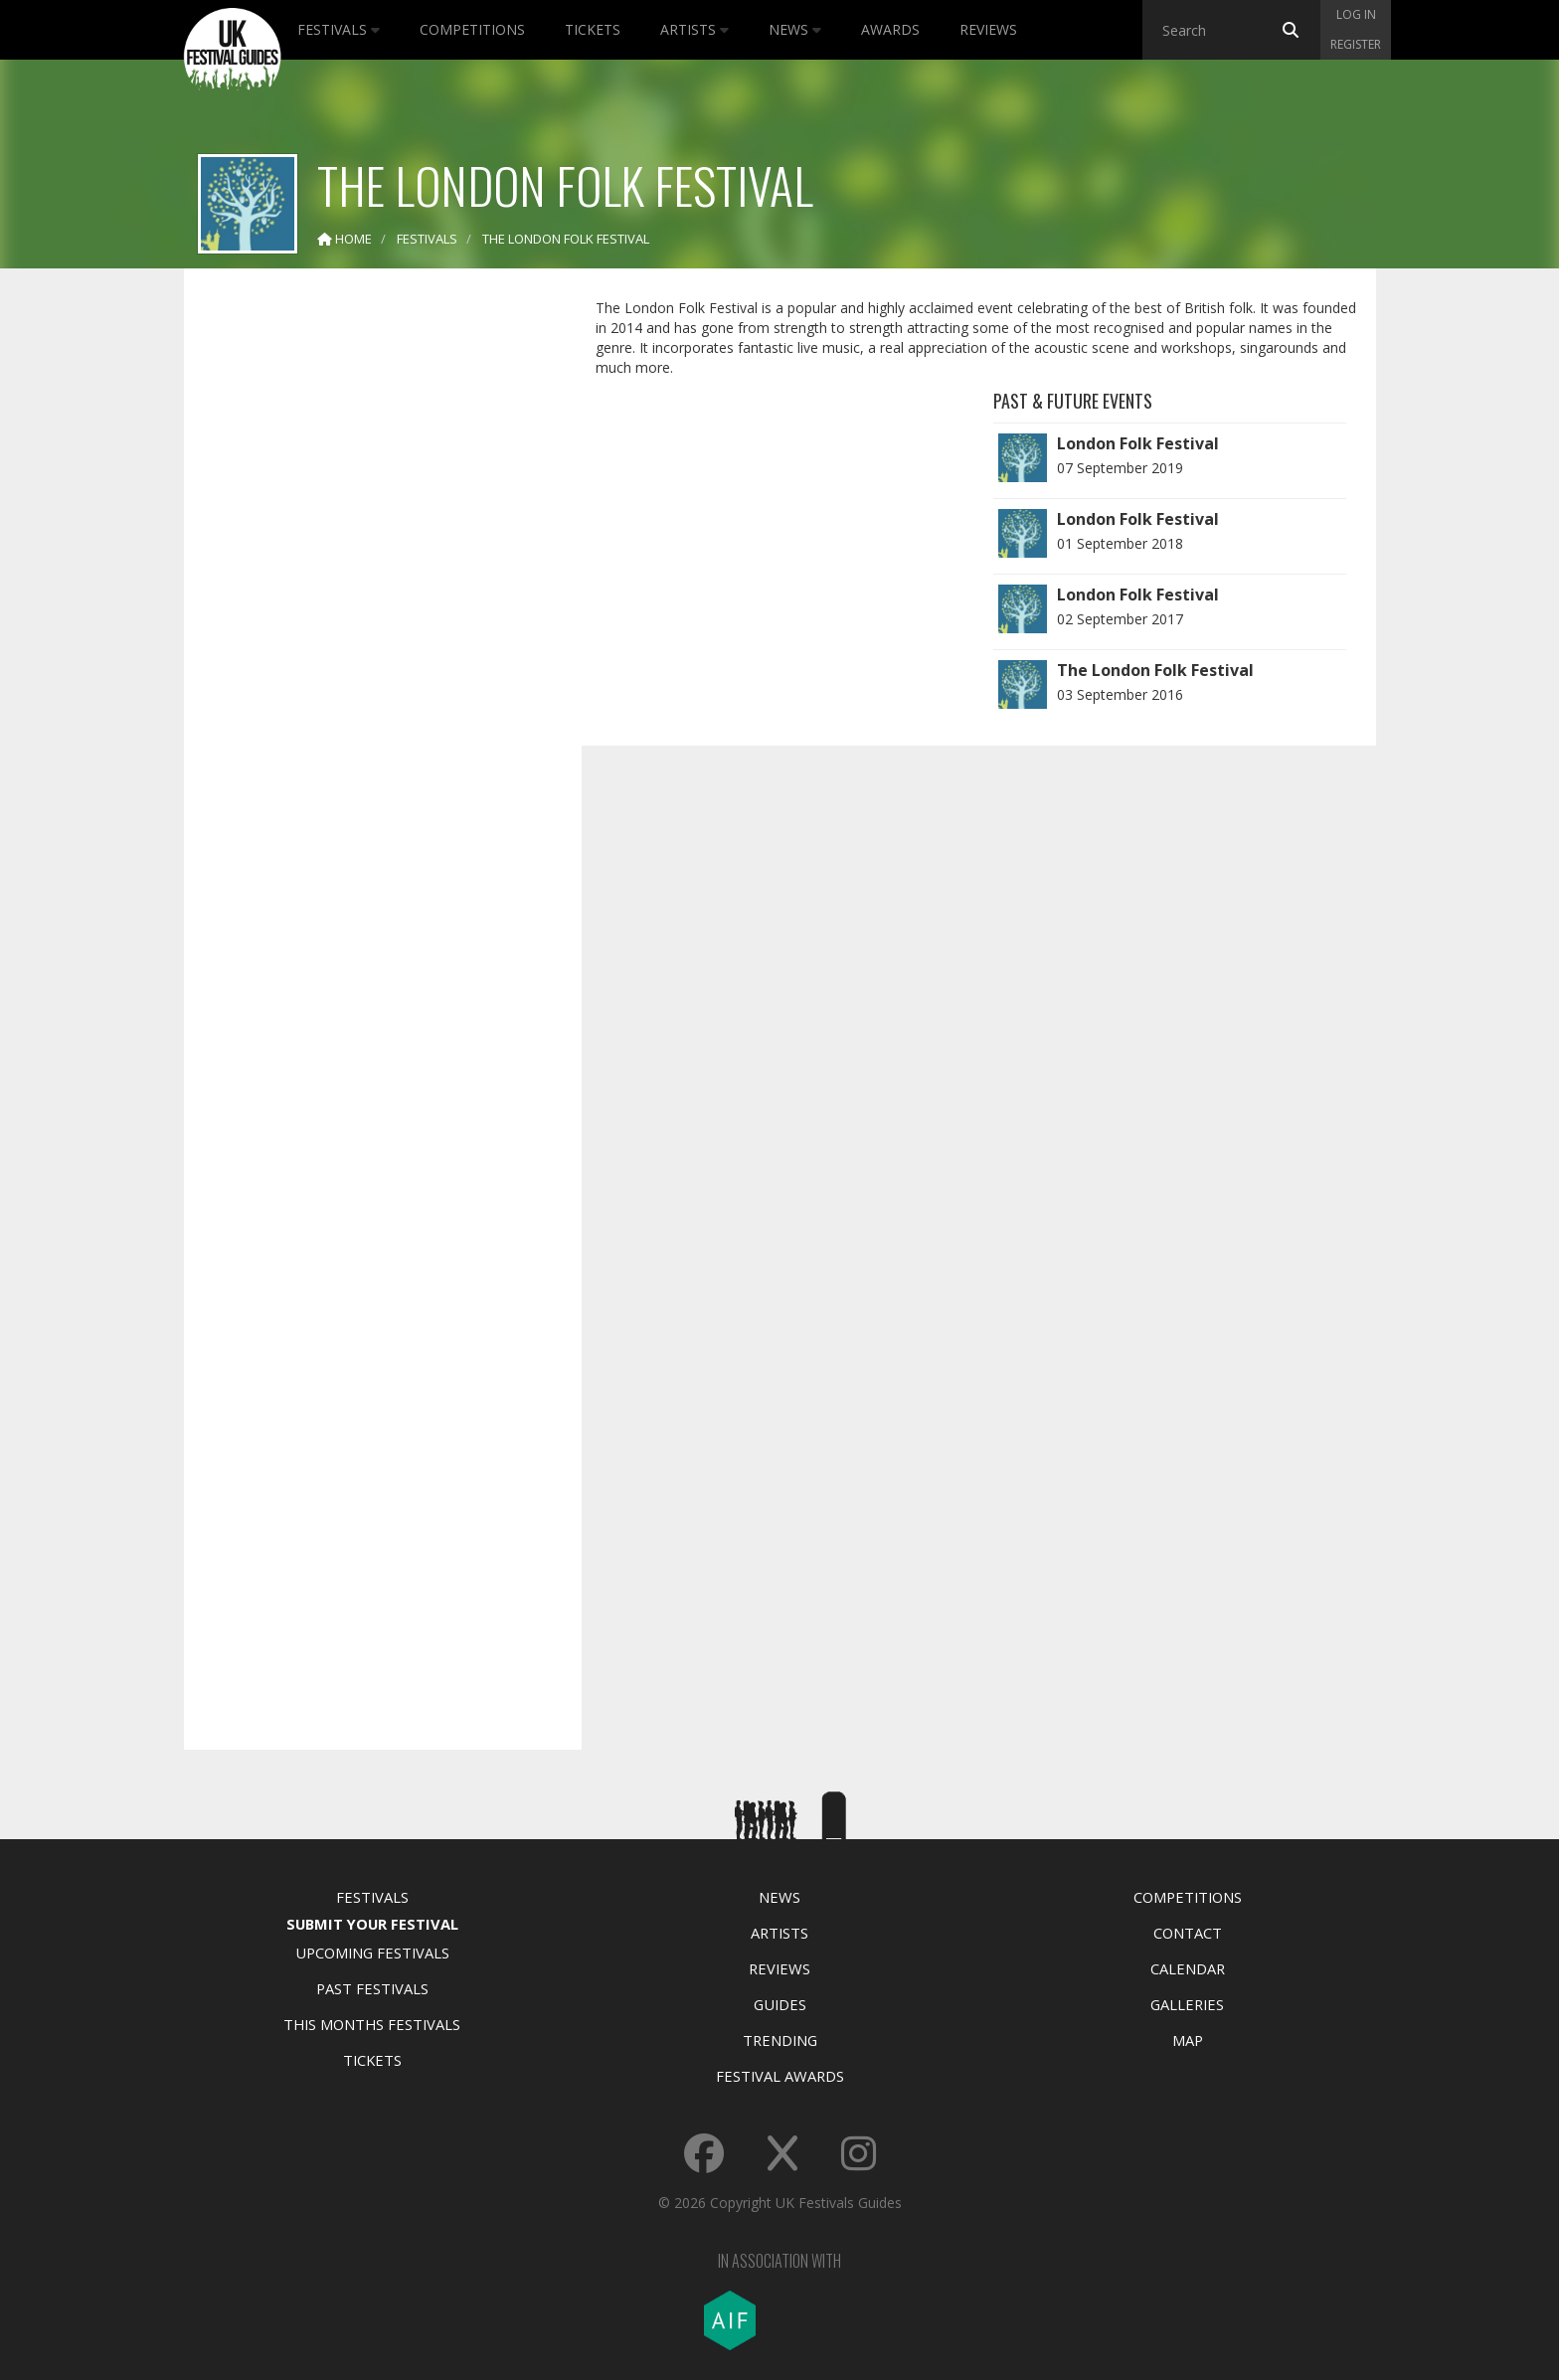  What do you see at coordinates (988, 29) in the screenshot?
I see `Reviews` at bounding box center [988, 29].